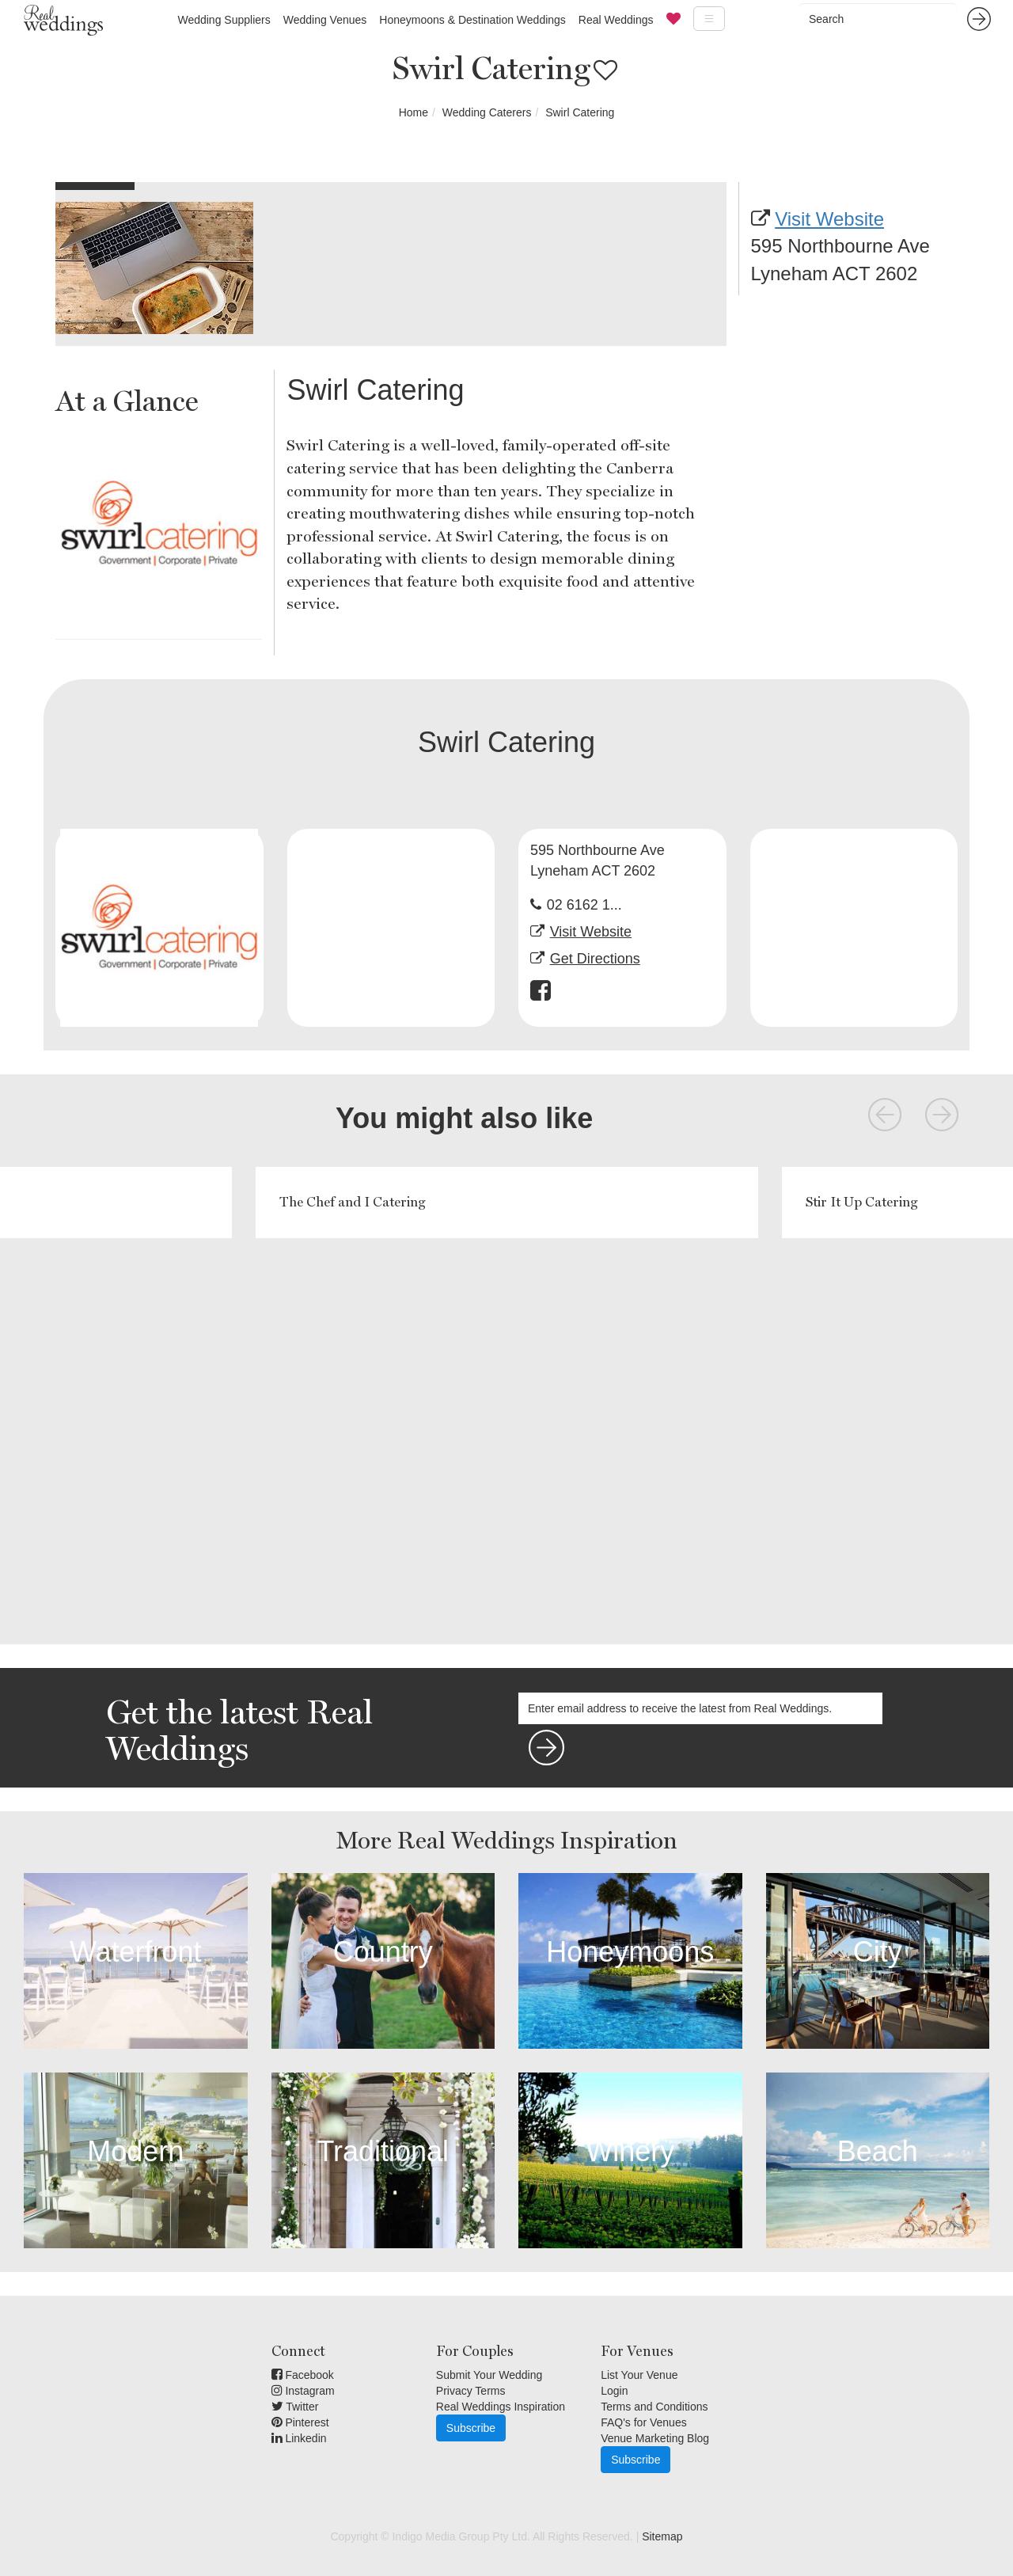 This screenshot has width=1013, height=2576. Describe the element at coordinates (500, 2406) in the screenshot. I see `Real Weddings Inspiration` at that location.